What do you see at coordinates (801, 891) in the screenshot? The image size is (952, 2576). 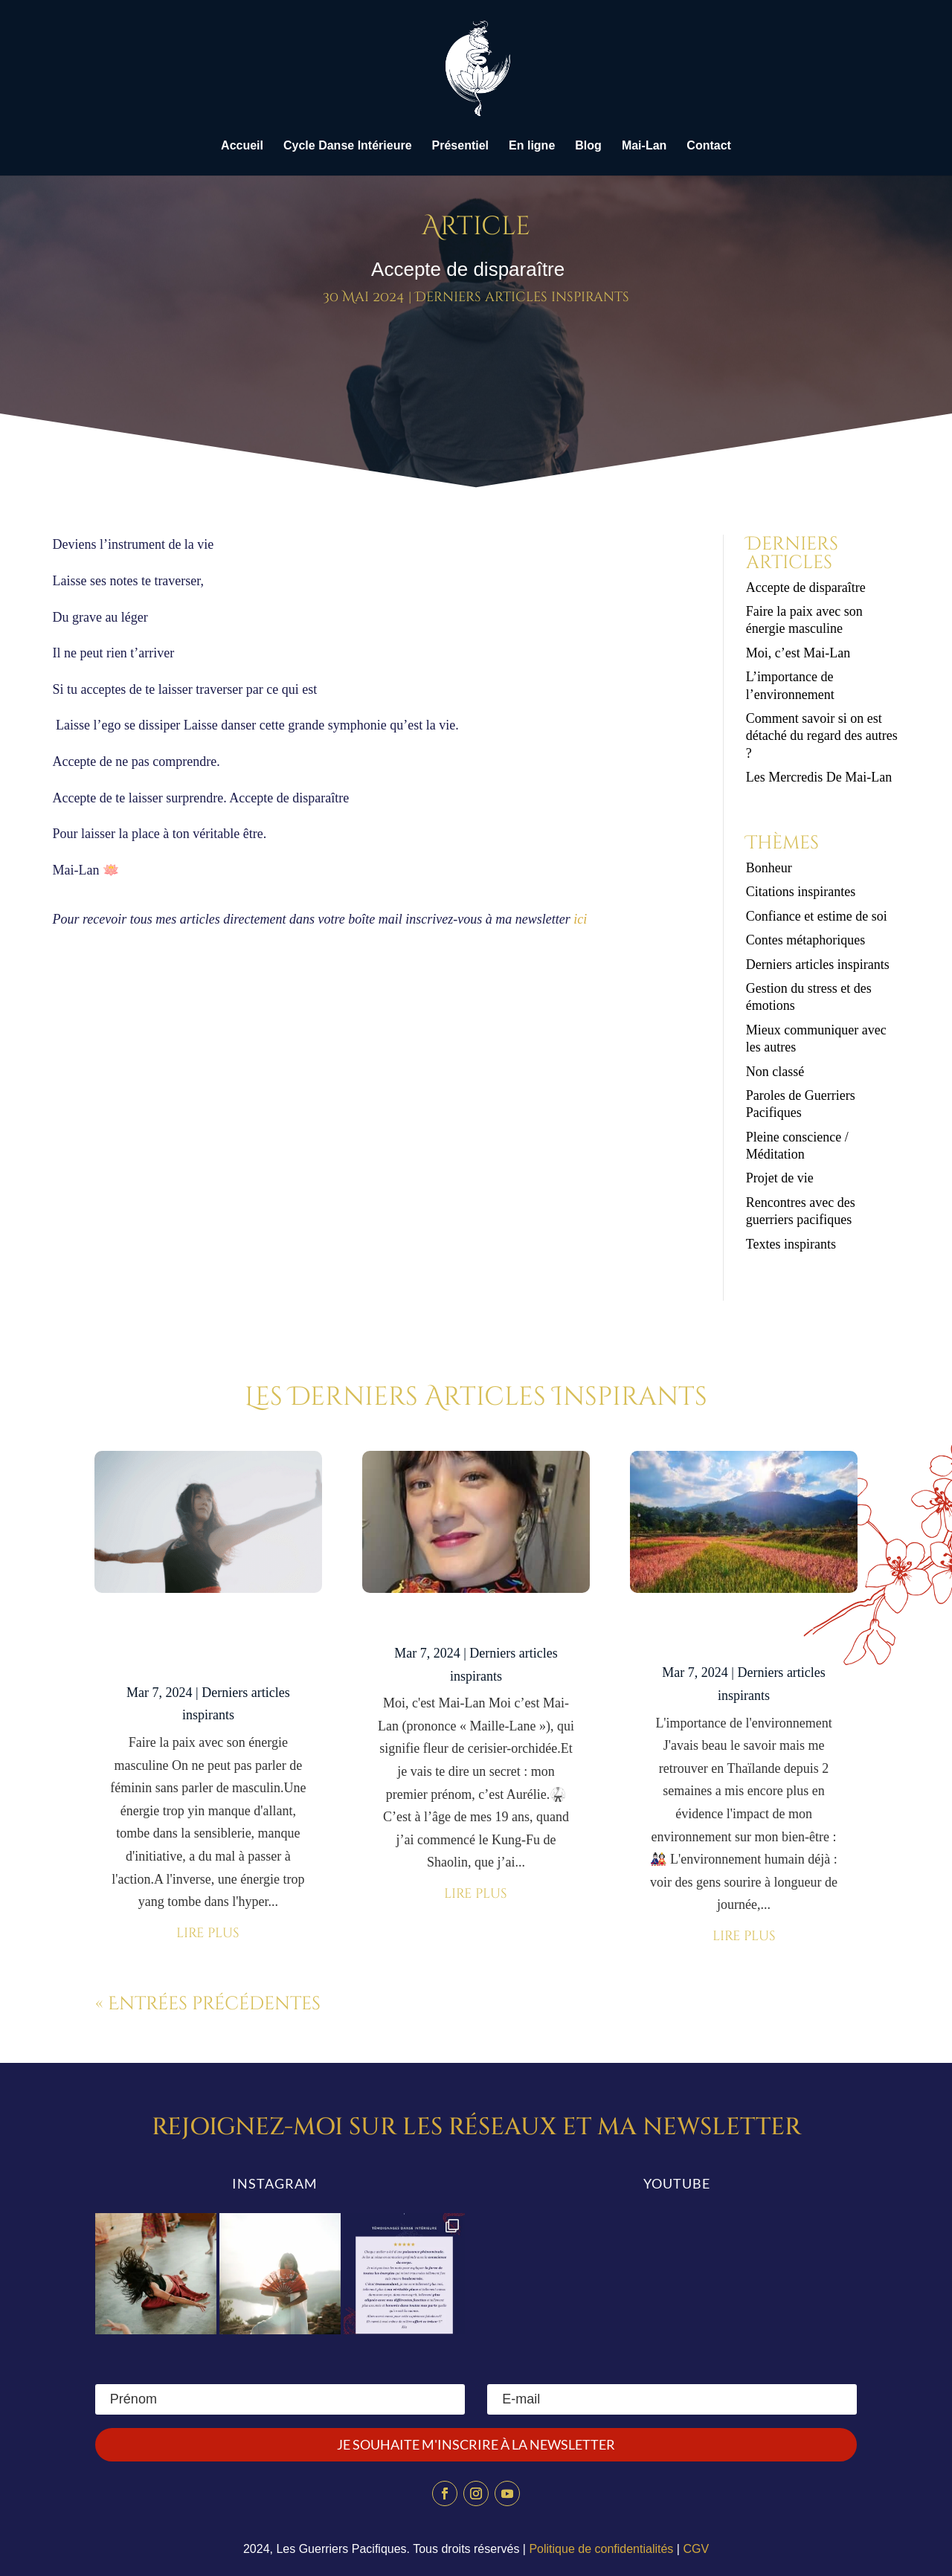 I see `Citations inspirantes` at bounding box center [801, 891].